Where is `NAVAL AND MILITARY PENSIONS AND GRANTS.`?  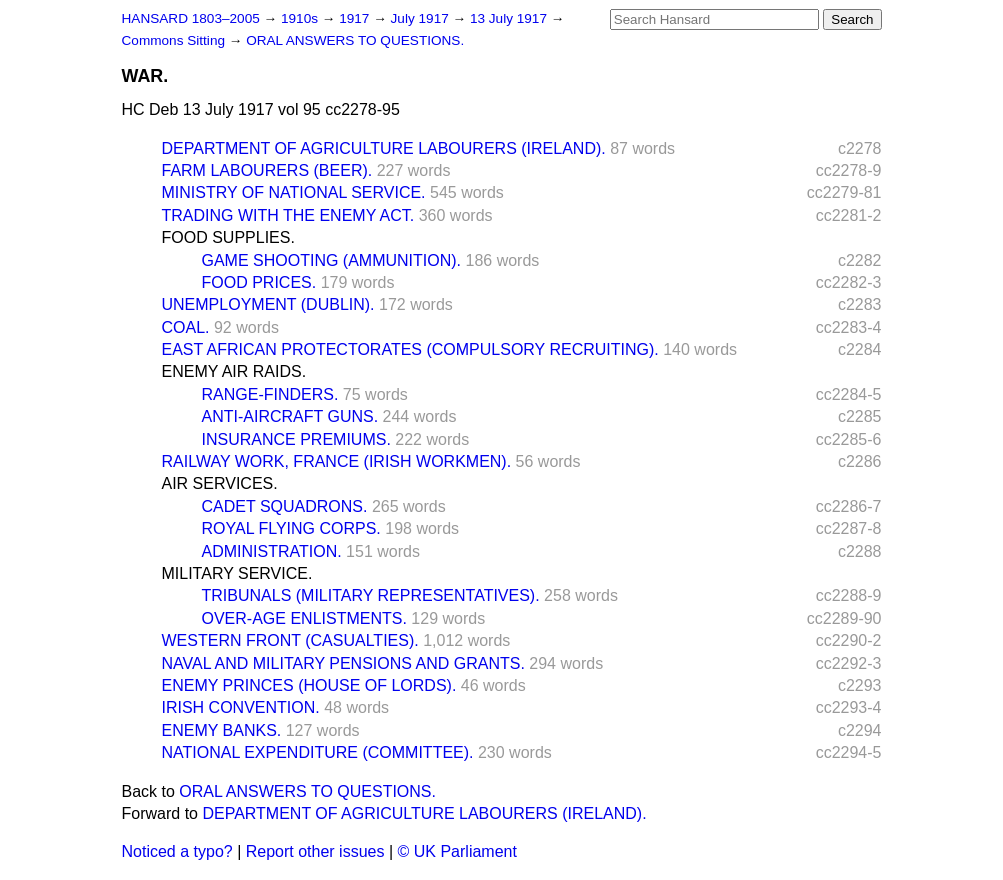 NAVAL AND MILITARY PENSIONS AND GRANTS. is located at coordinates (343, 663).